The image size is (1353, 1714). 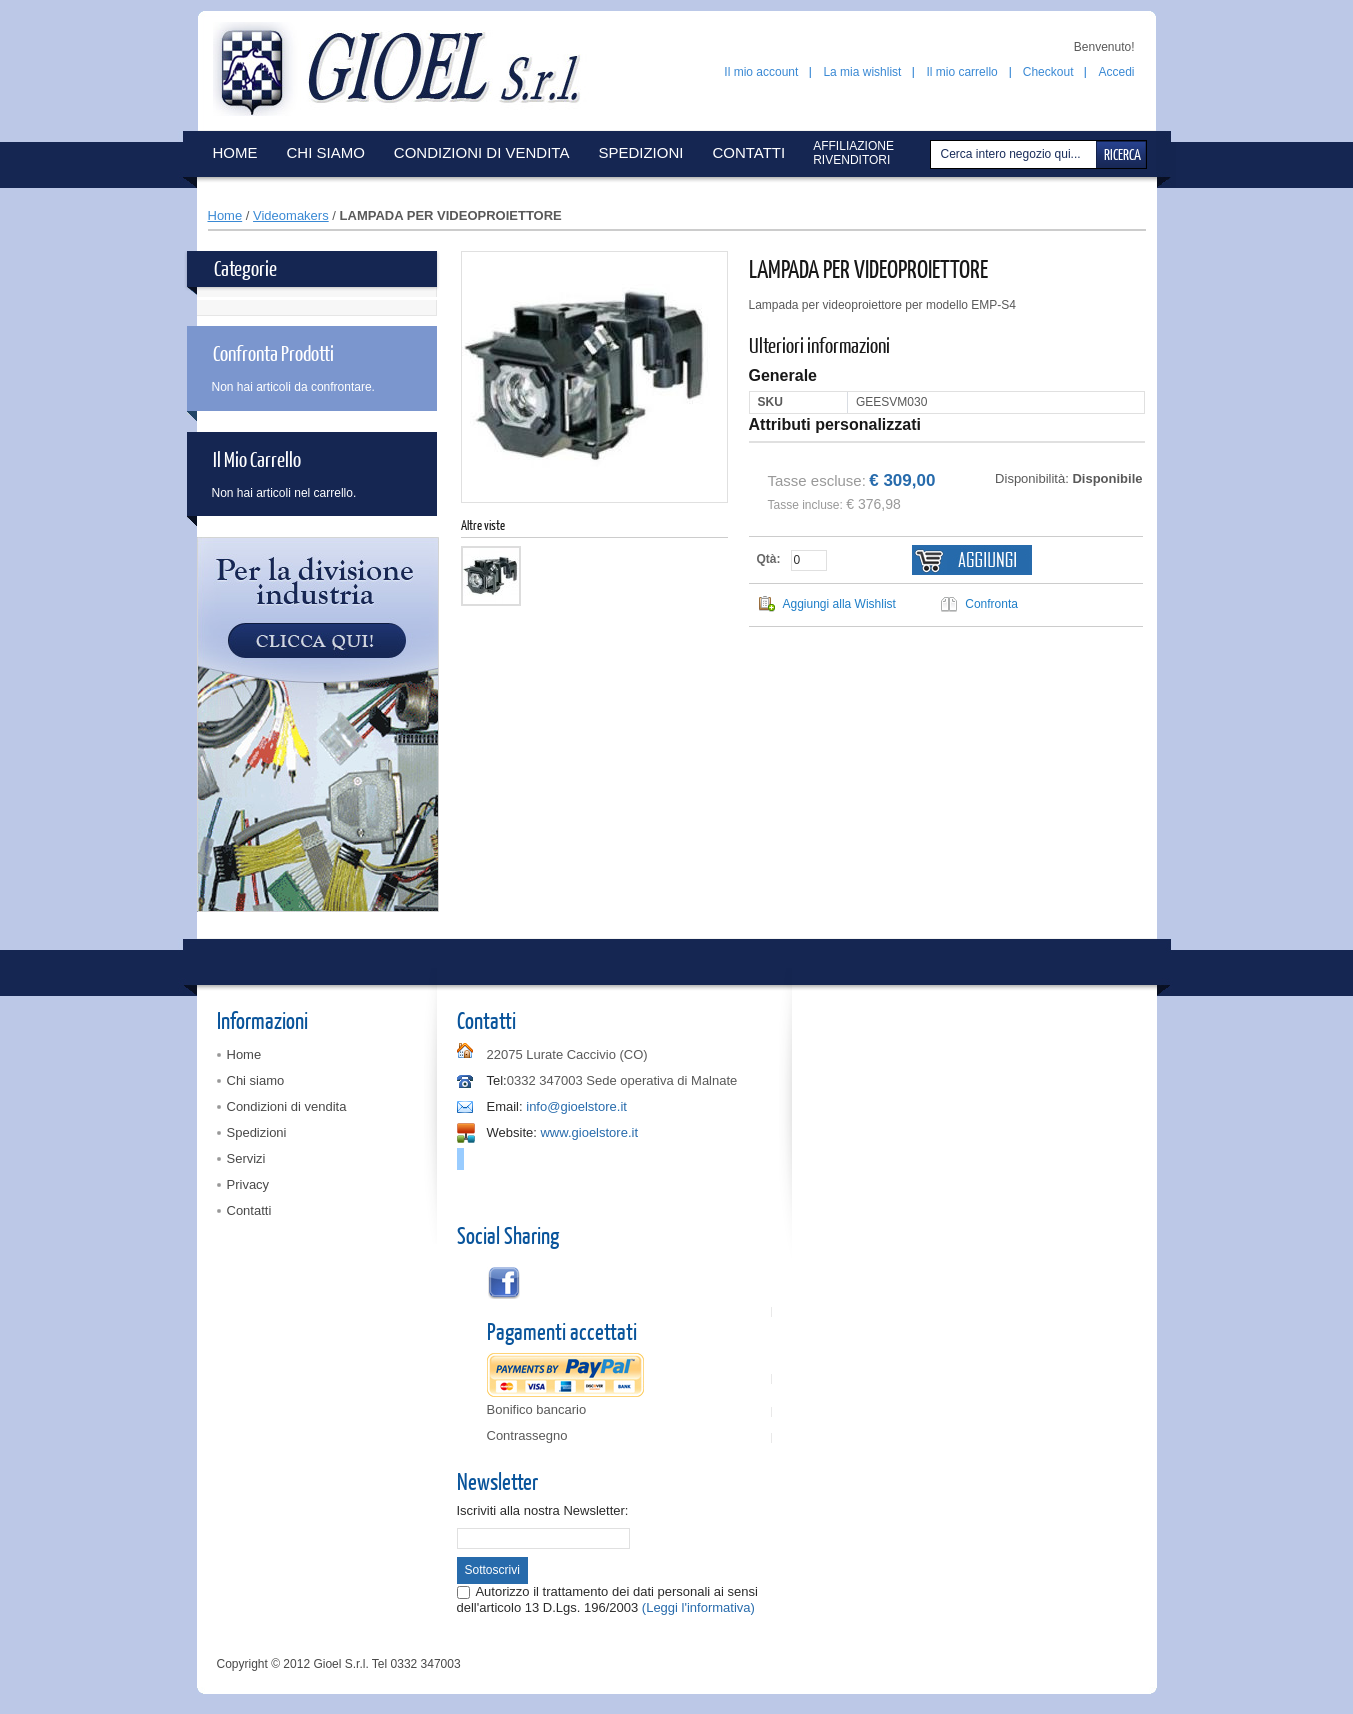 What do you see at coordinates (839, 604) in the screenshot?
I see `Aggiungi alla Wishlist` at bounding box center [839, 604].